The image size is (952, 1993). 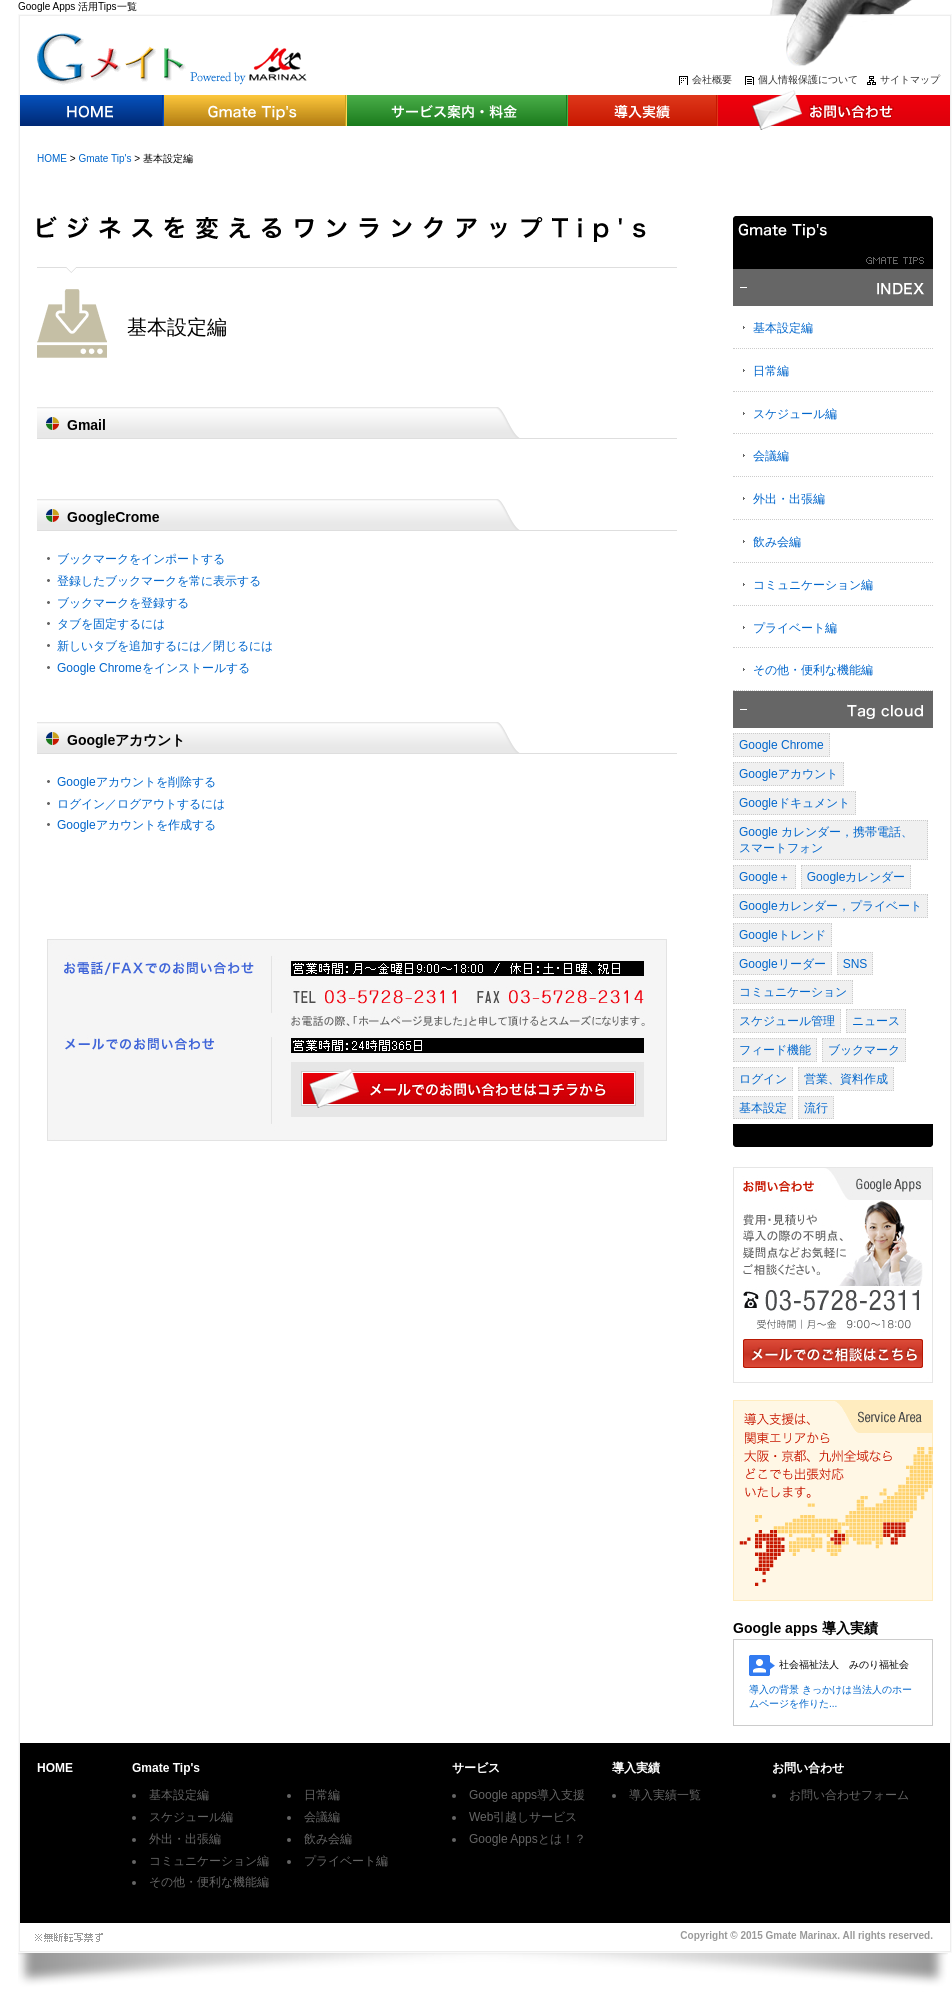 What do you see at coordinates (826, 840) in the screenshot?
I see `Google カレンダー，携帯電話、スマートフォン` at bounding box center [826, 840].